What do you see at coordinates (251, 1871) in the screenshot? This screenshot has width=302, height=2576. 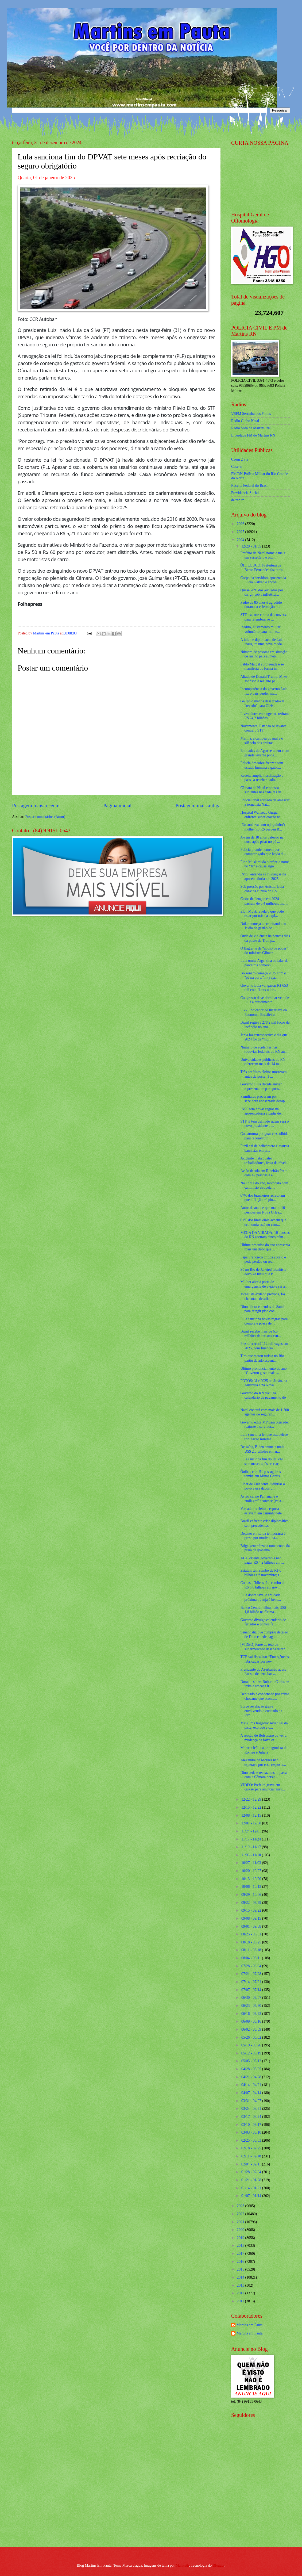 I see `10/20 - 10/27` at bounding box center [251, 1871].